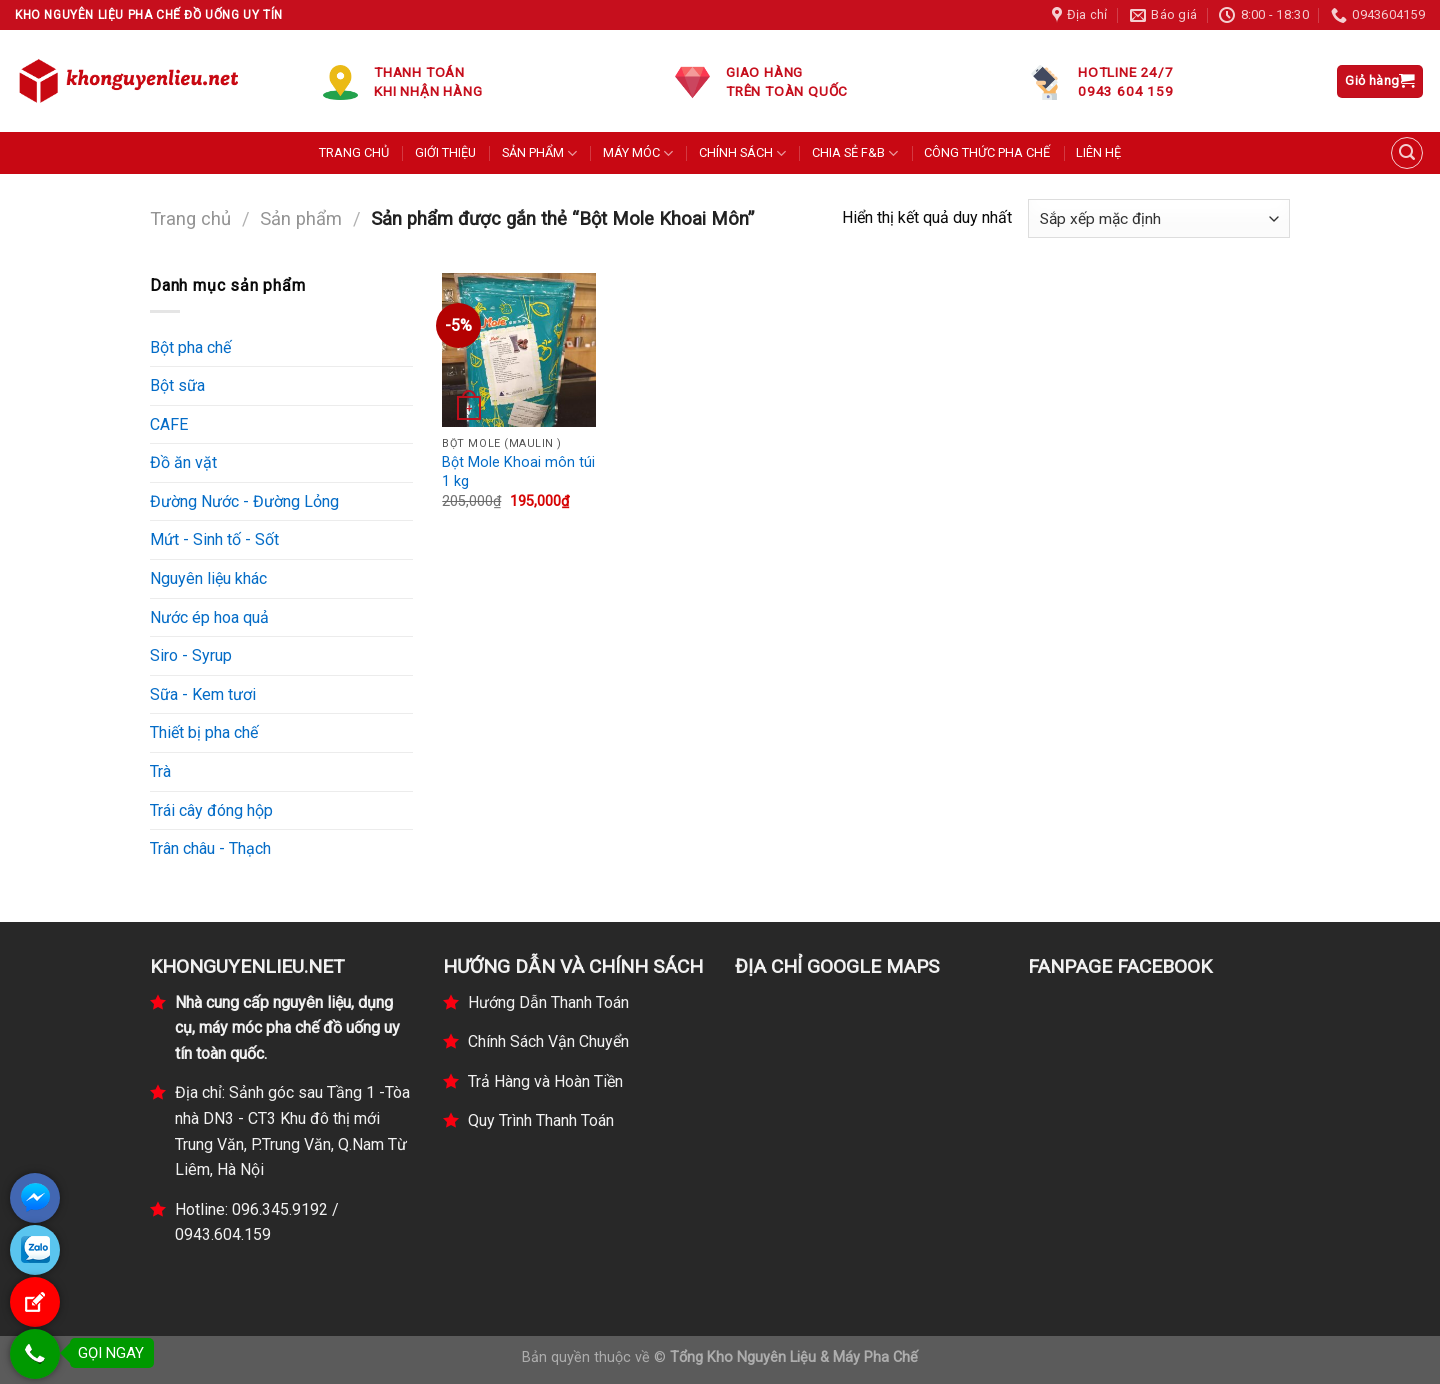 The image size is (1440, 1384). I want to click on CAFE, so click(169, 424).